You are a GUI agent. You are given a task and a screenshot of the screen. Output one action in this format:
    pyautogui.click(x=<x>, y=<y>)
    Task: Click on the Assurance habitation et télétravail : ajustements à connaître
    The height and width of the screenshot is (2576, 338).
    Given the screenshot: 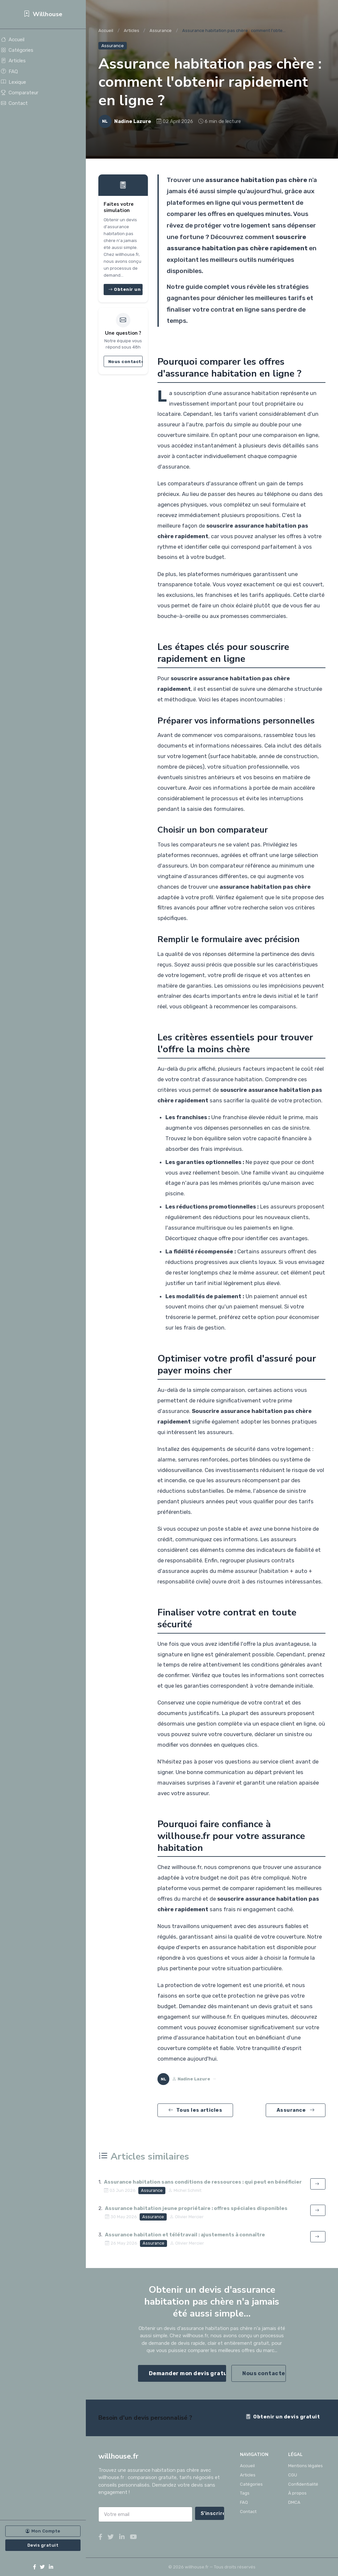 What is the action you would take?
    pyautogui.click(x=185, y=2235)
    